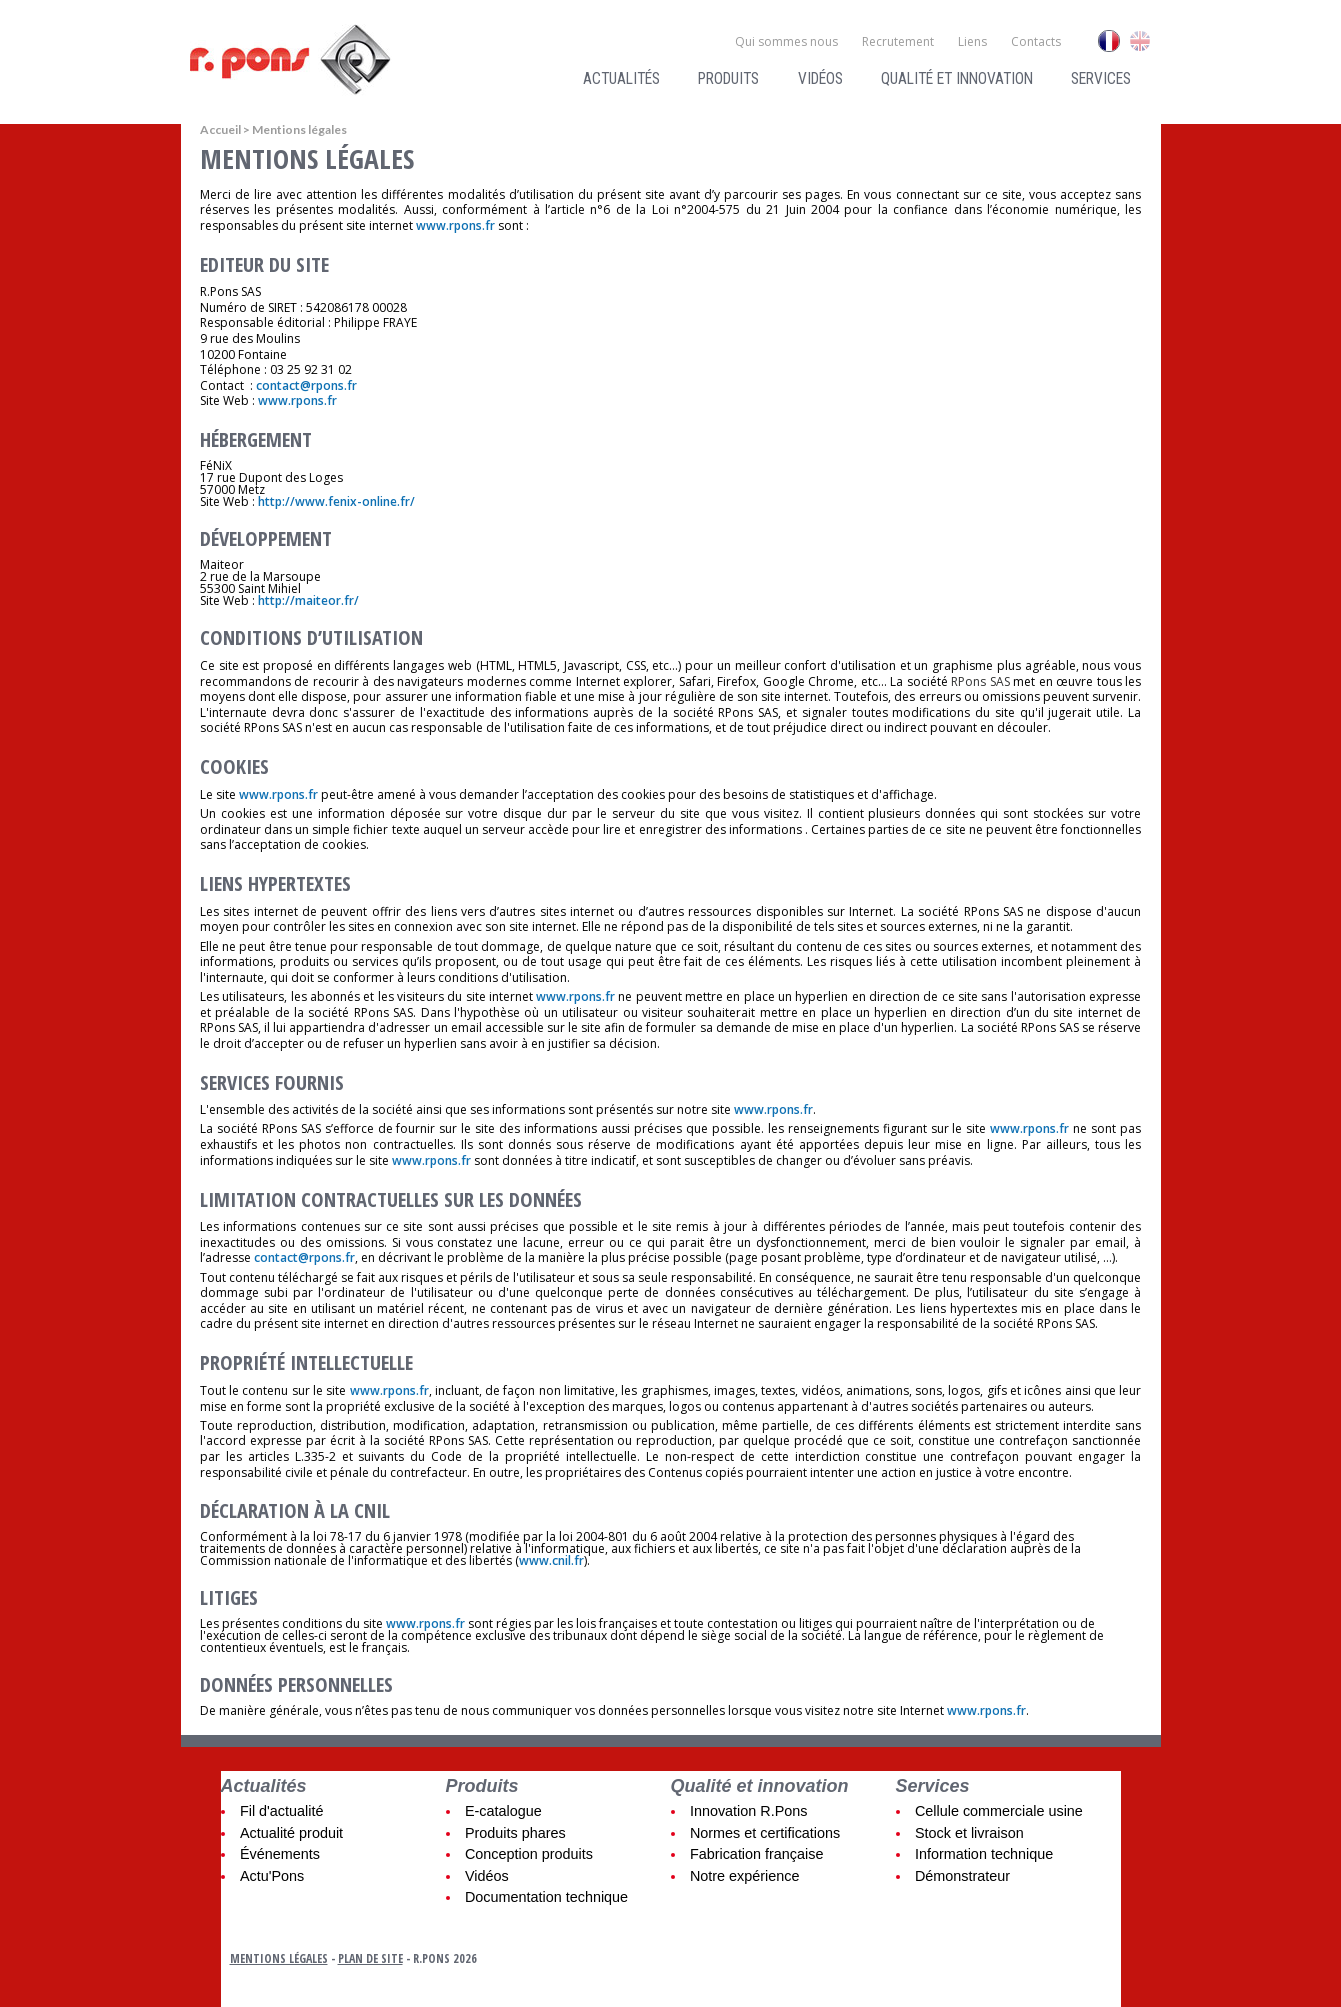 Image resolution: width=1341 pixels, height=2007 pixels. Describe the element at coordinates (621, 79) in the screenshot. I see `Actualités` at that location.